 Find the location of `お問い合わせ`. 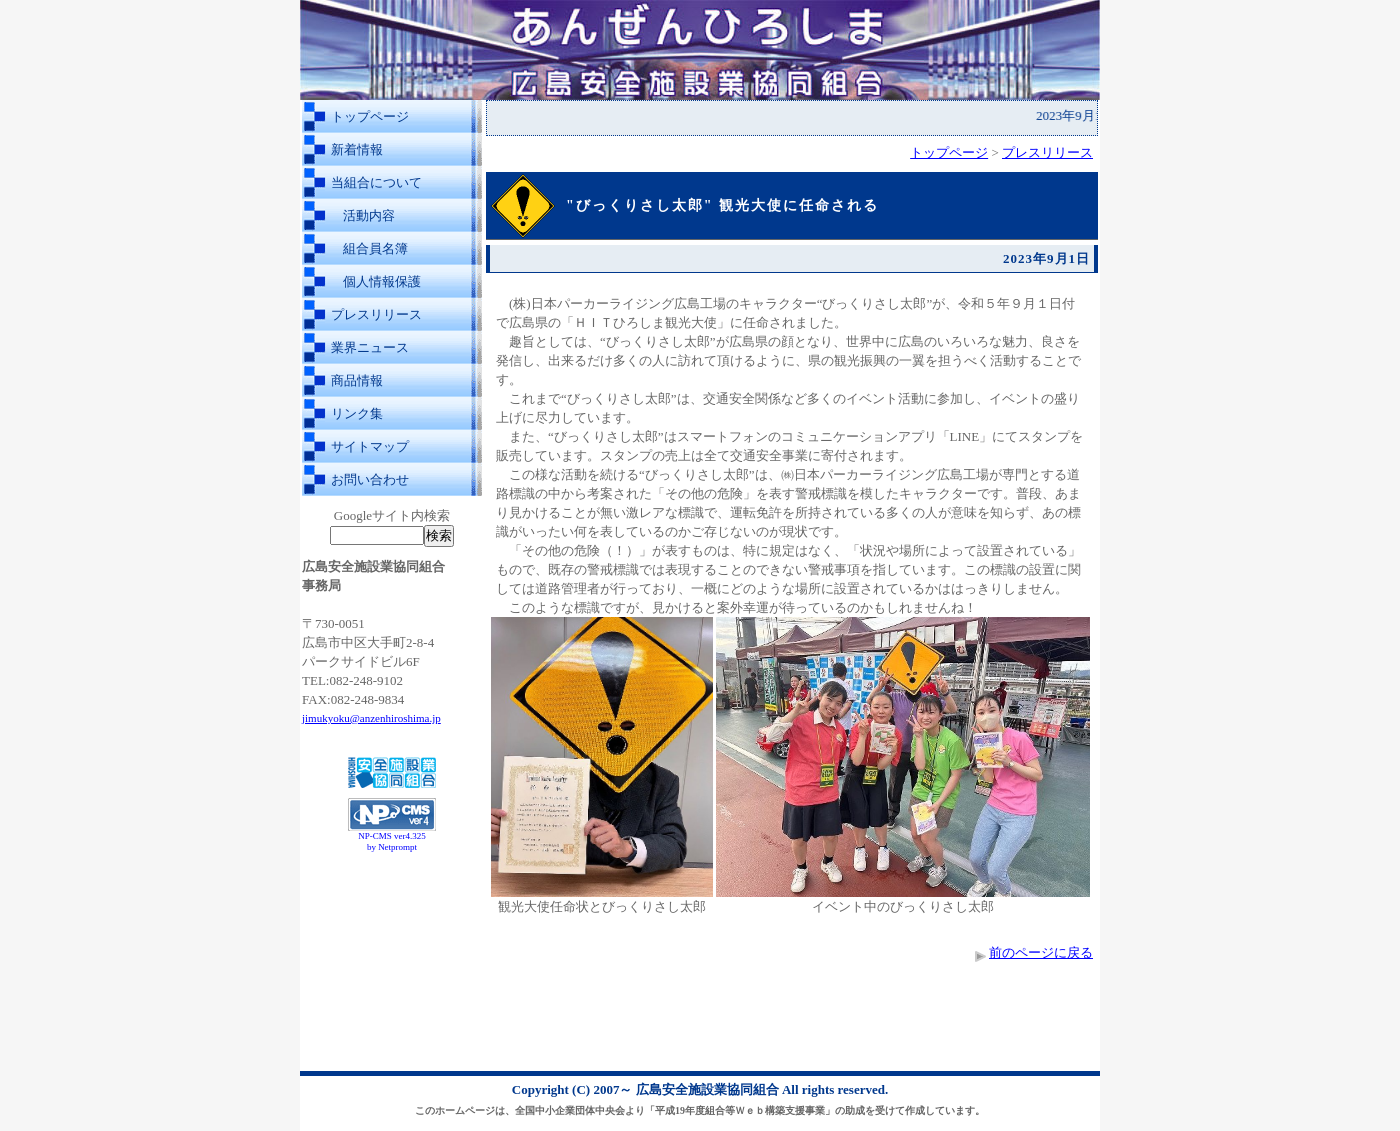

お問い合わせ is located at coordinates (370, 479).